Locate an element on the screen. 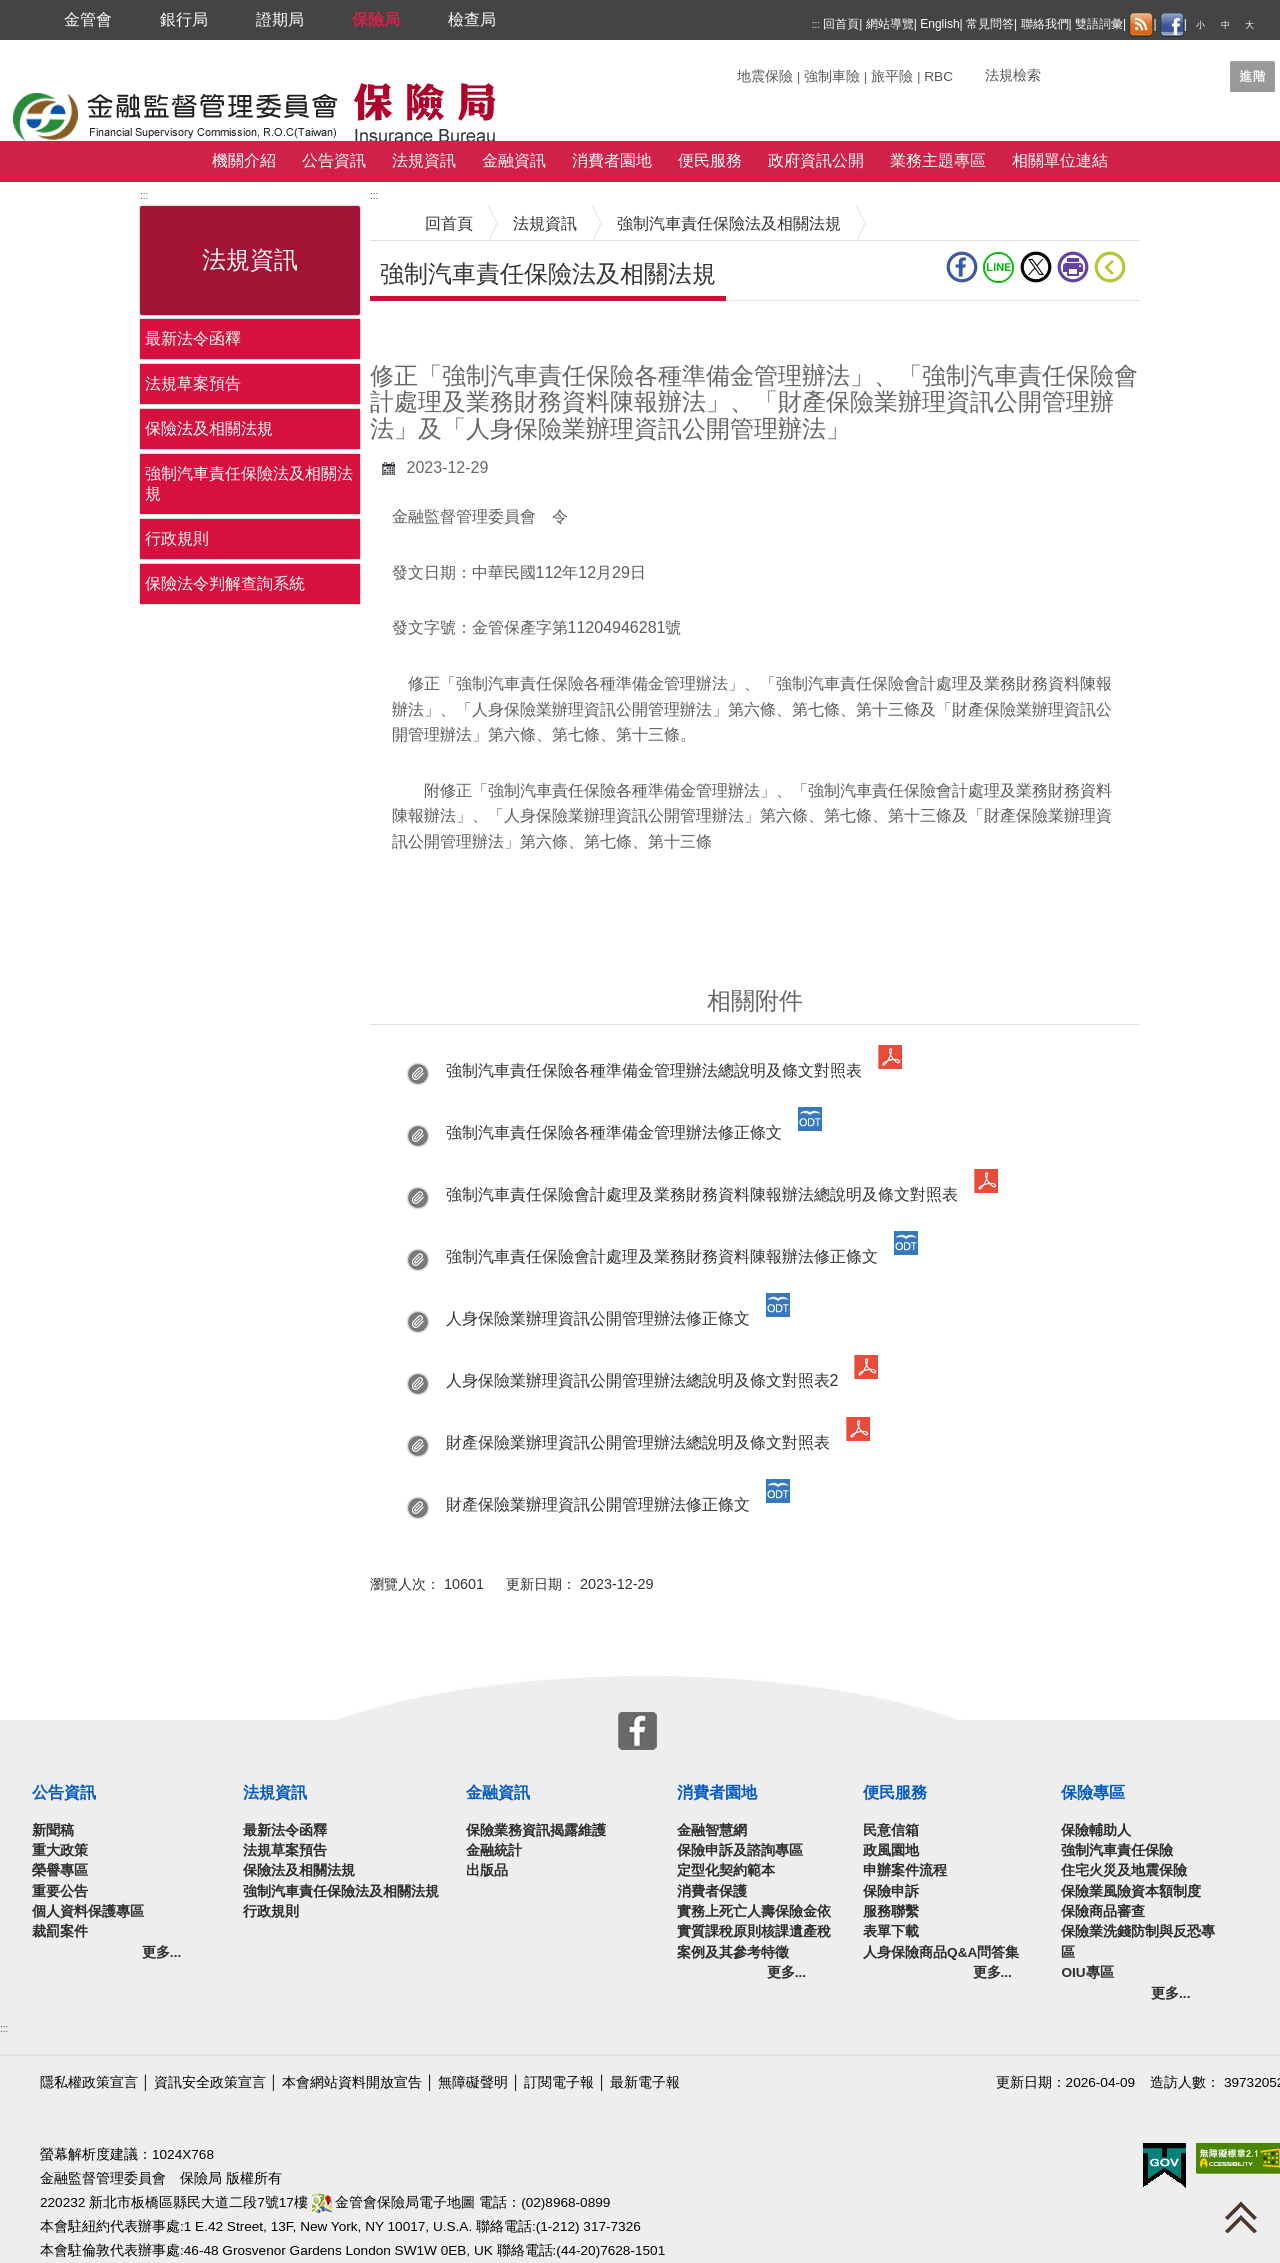  強制汽車責任保險會計處理及業務財務資料陳報辦法總說明及條文對照表 is located at coordinates (702, 1194).